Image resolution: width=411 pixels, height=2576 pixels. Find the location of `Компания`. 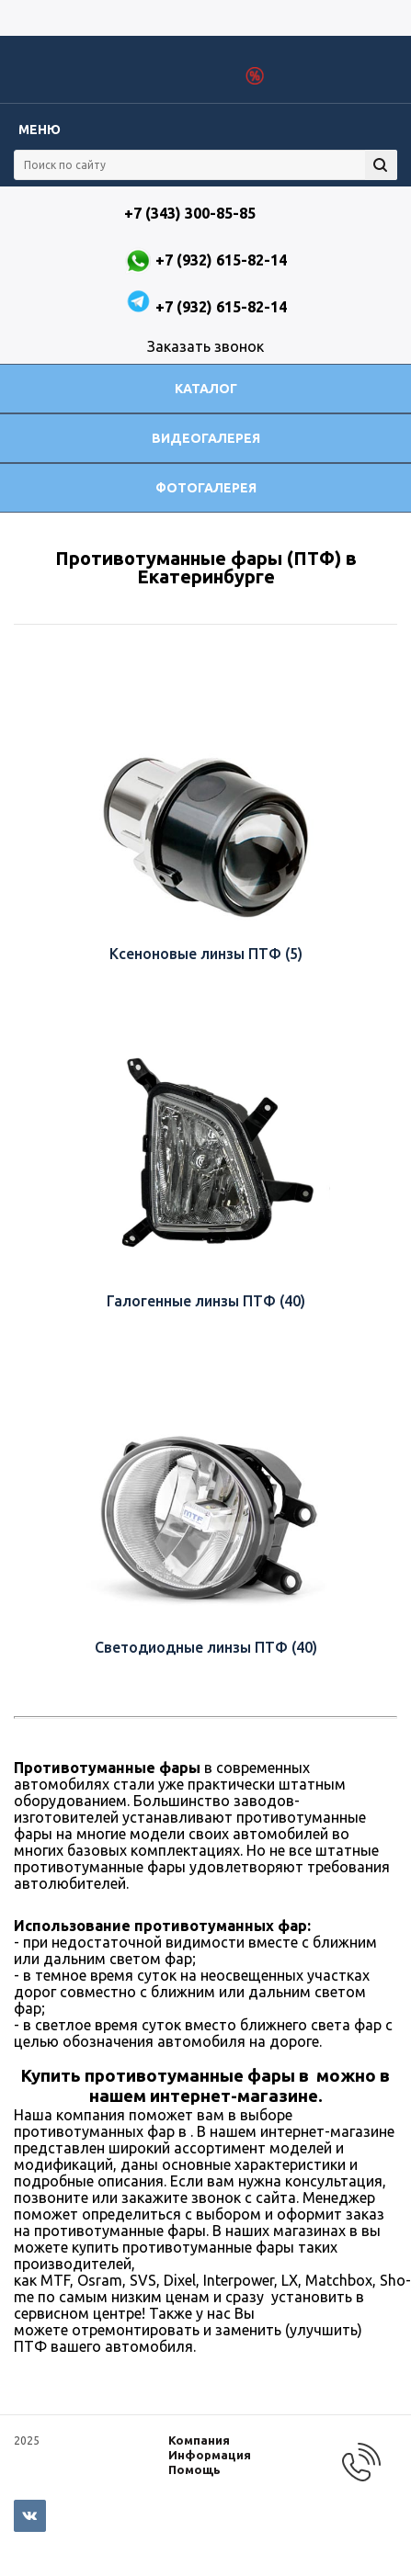

Компания is located at coordinates (199, 2440).